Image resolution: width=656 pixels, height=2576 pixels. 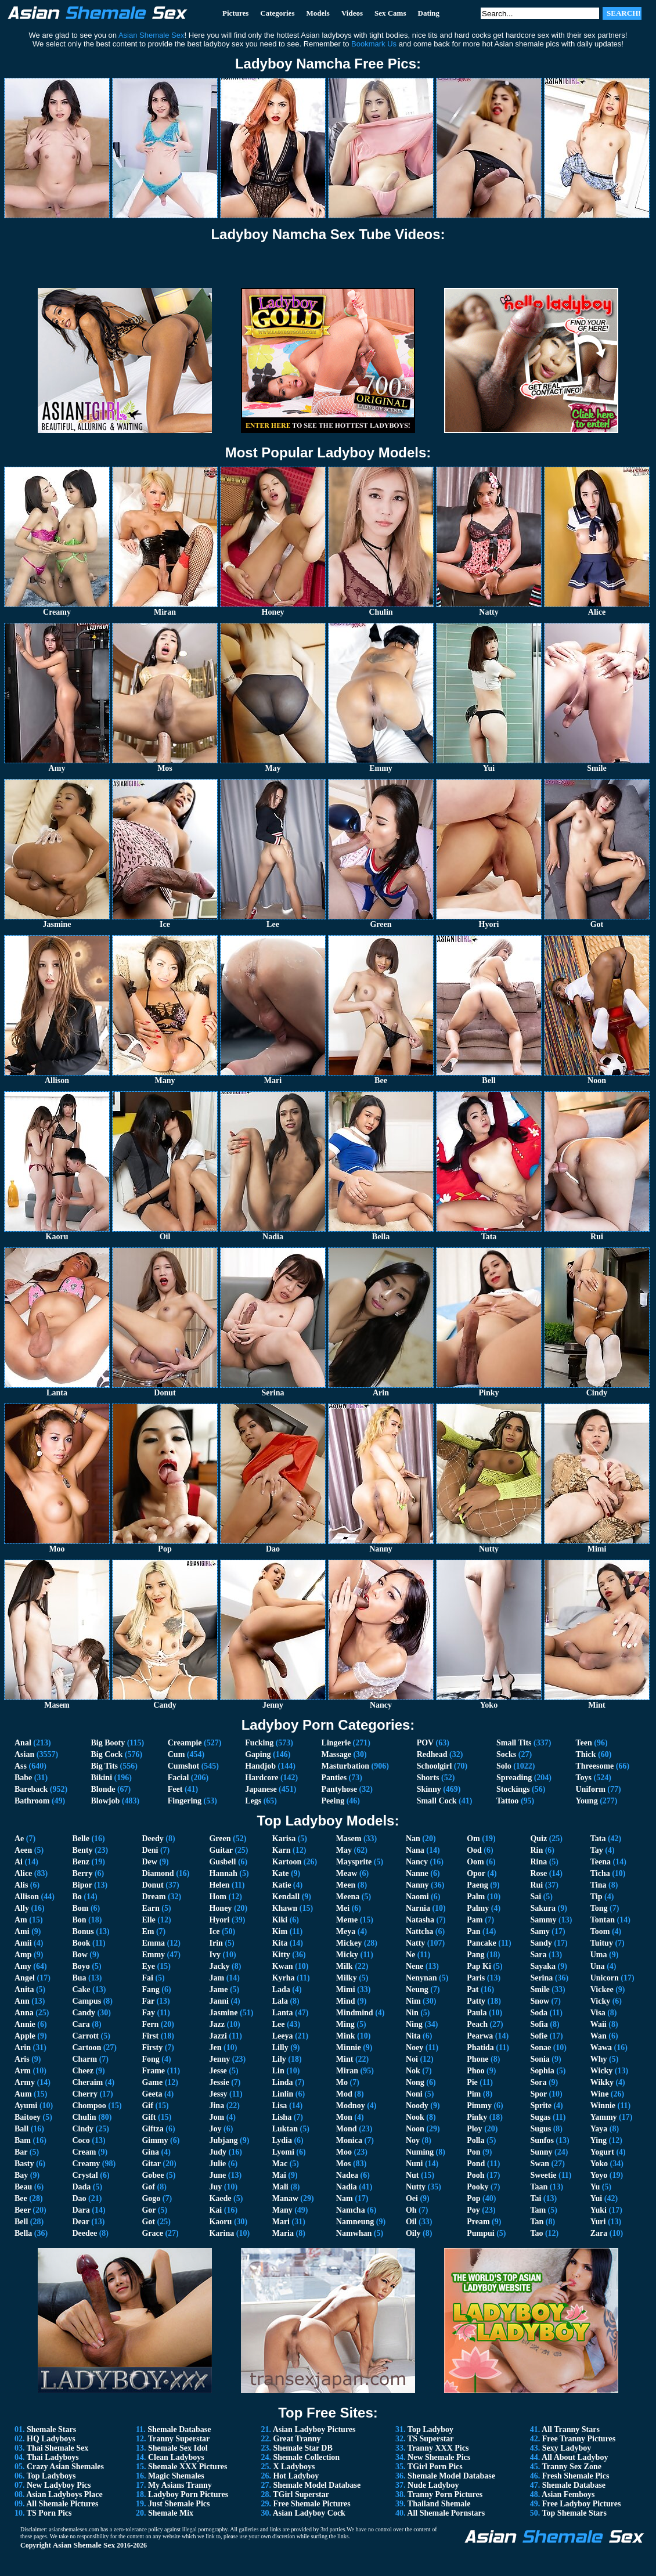 What do you see at coordinates (80, 1966) in the screenshot?
I see `Boyo` at bounding box center [80, 1966].